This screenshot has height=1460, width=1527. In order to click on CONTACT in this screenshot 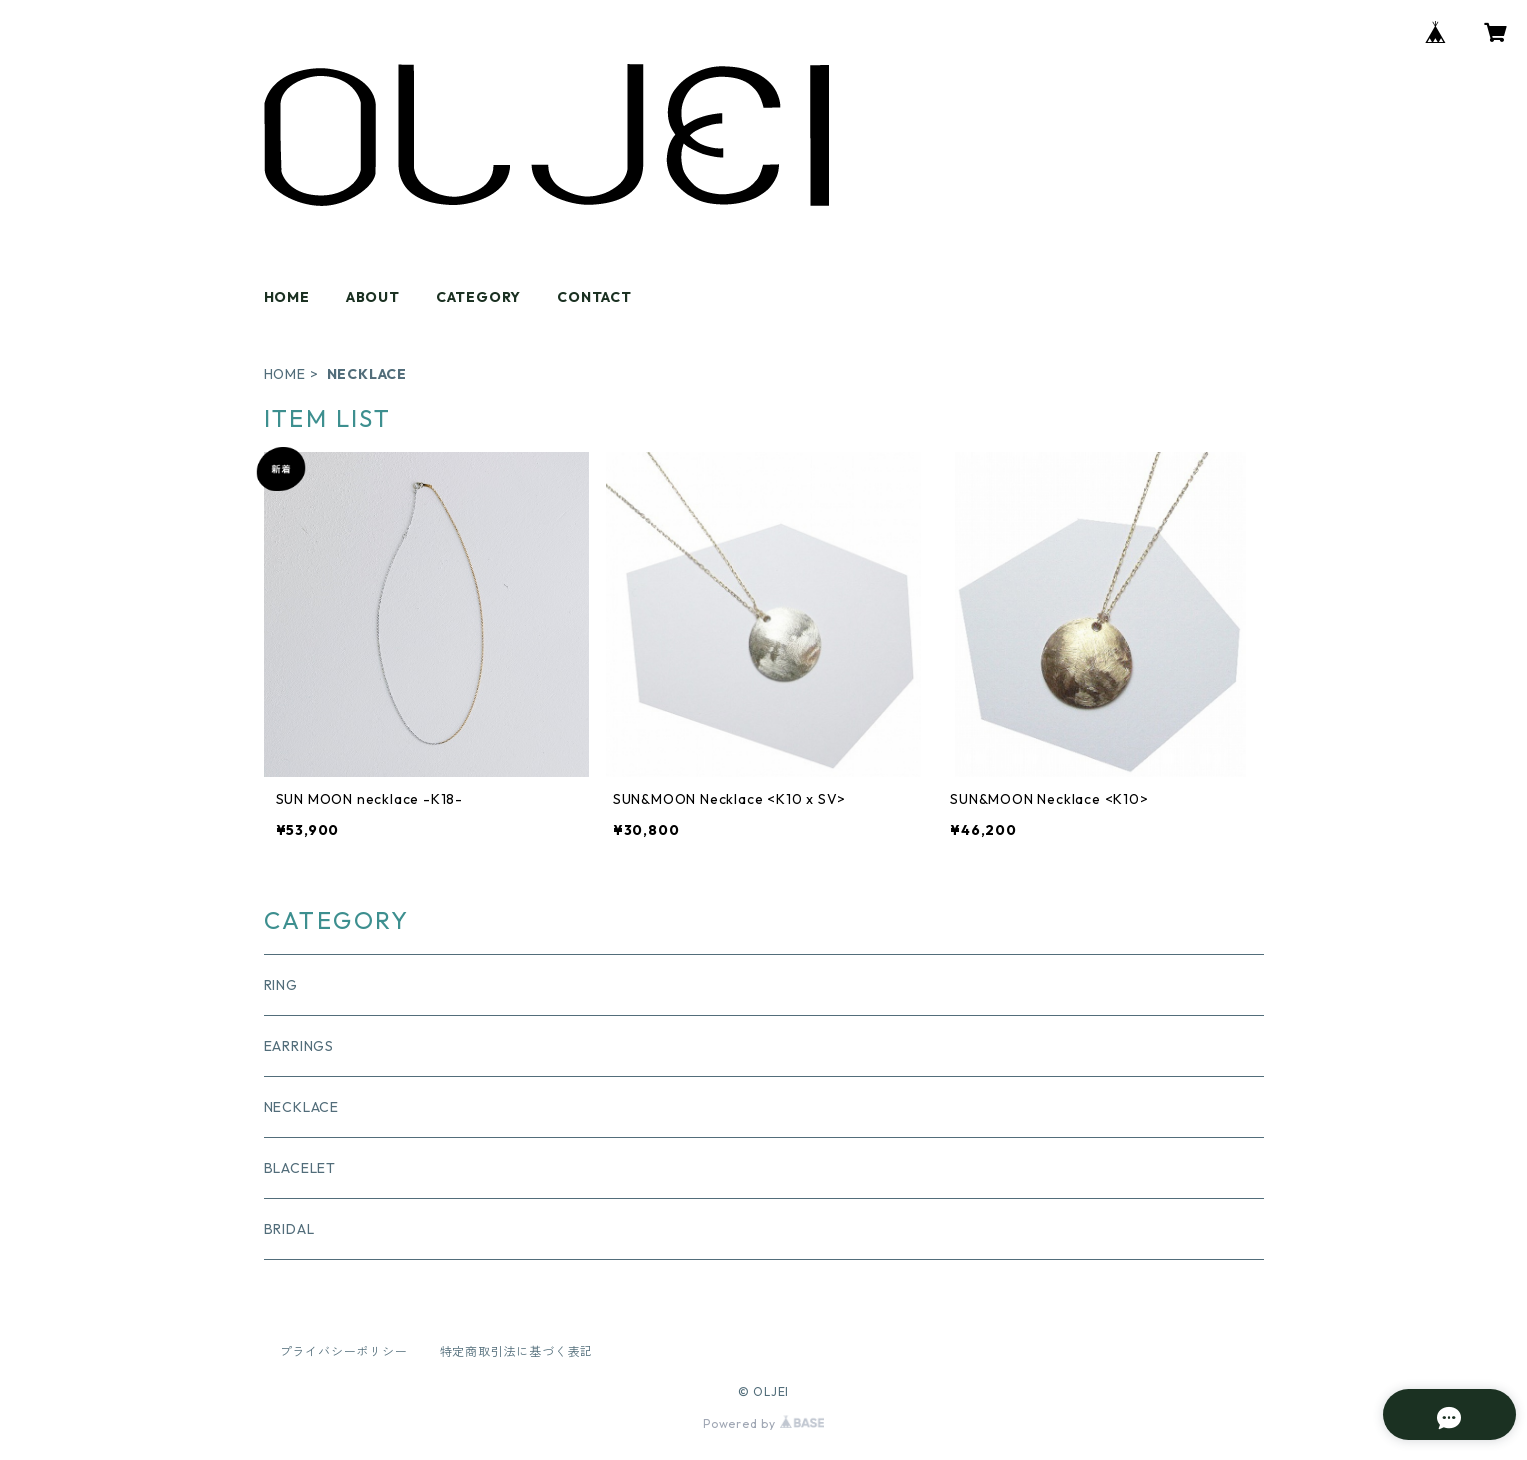, I will do `click(594, 297)`.